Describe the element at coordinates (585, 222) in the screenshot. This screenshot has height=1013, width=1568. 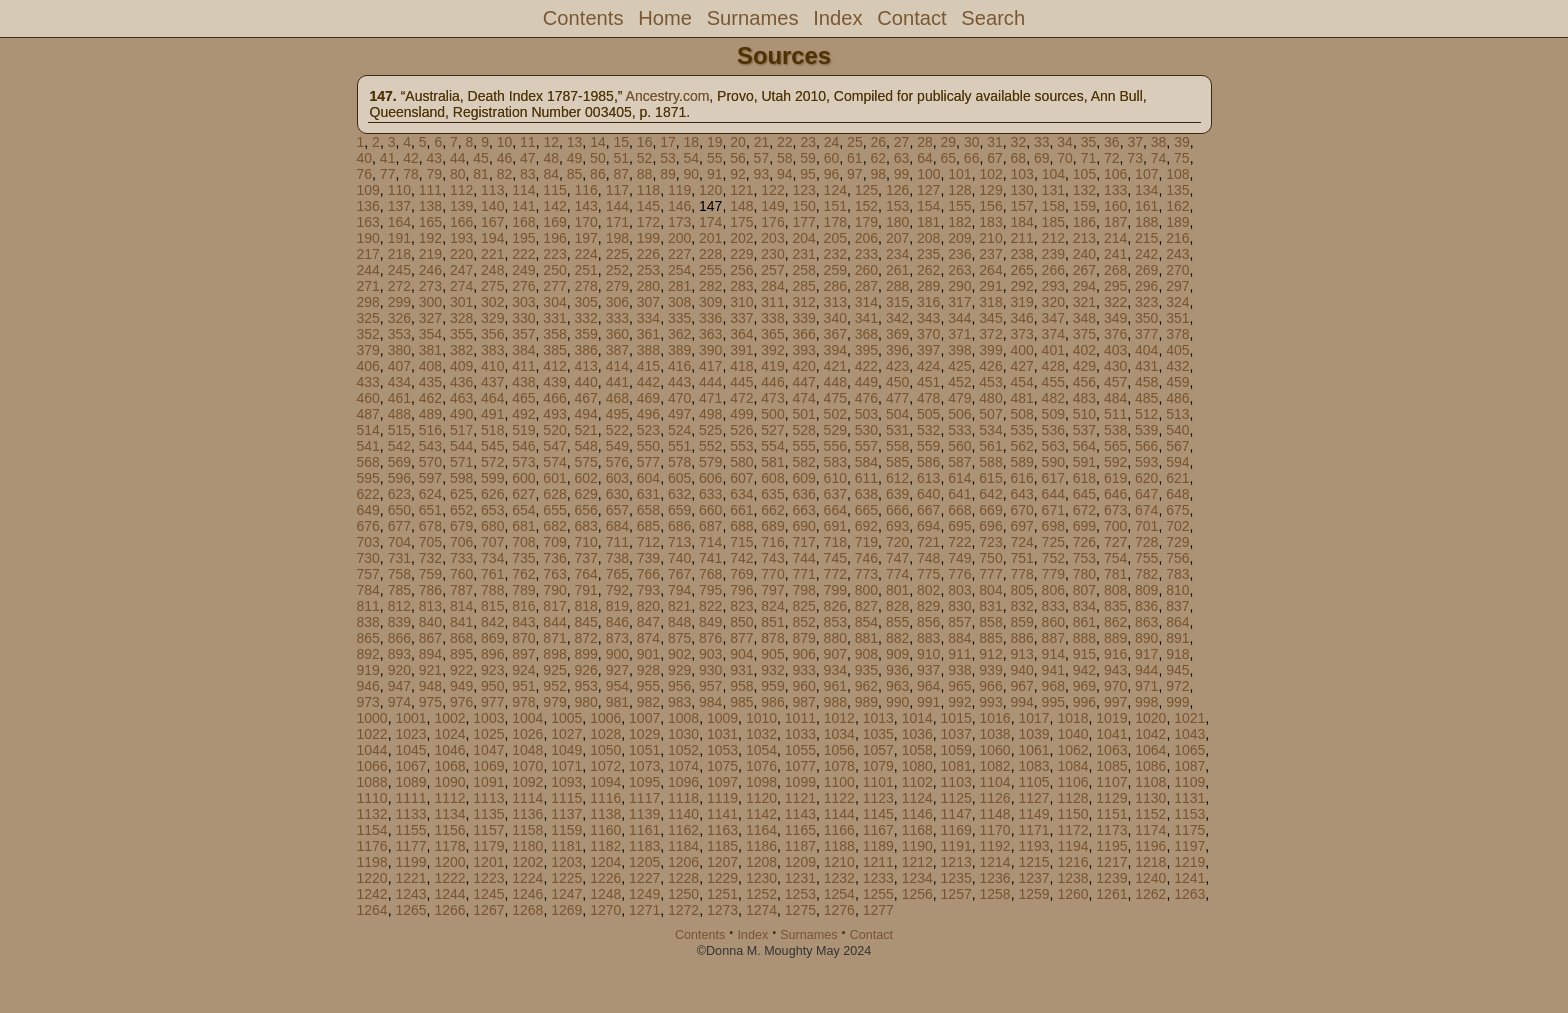
I see `170` at that location.